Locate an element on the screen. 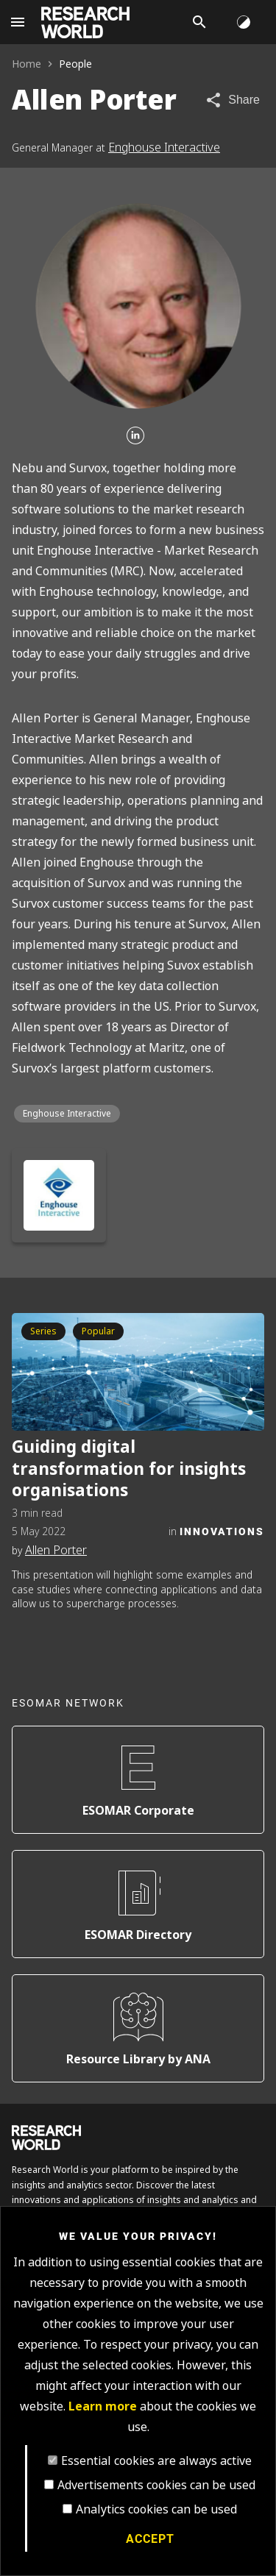  Essential cookies are always active is located at coordinates (156, 2460).